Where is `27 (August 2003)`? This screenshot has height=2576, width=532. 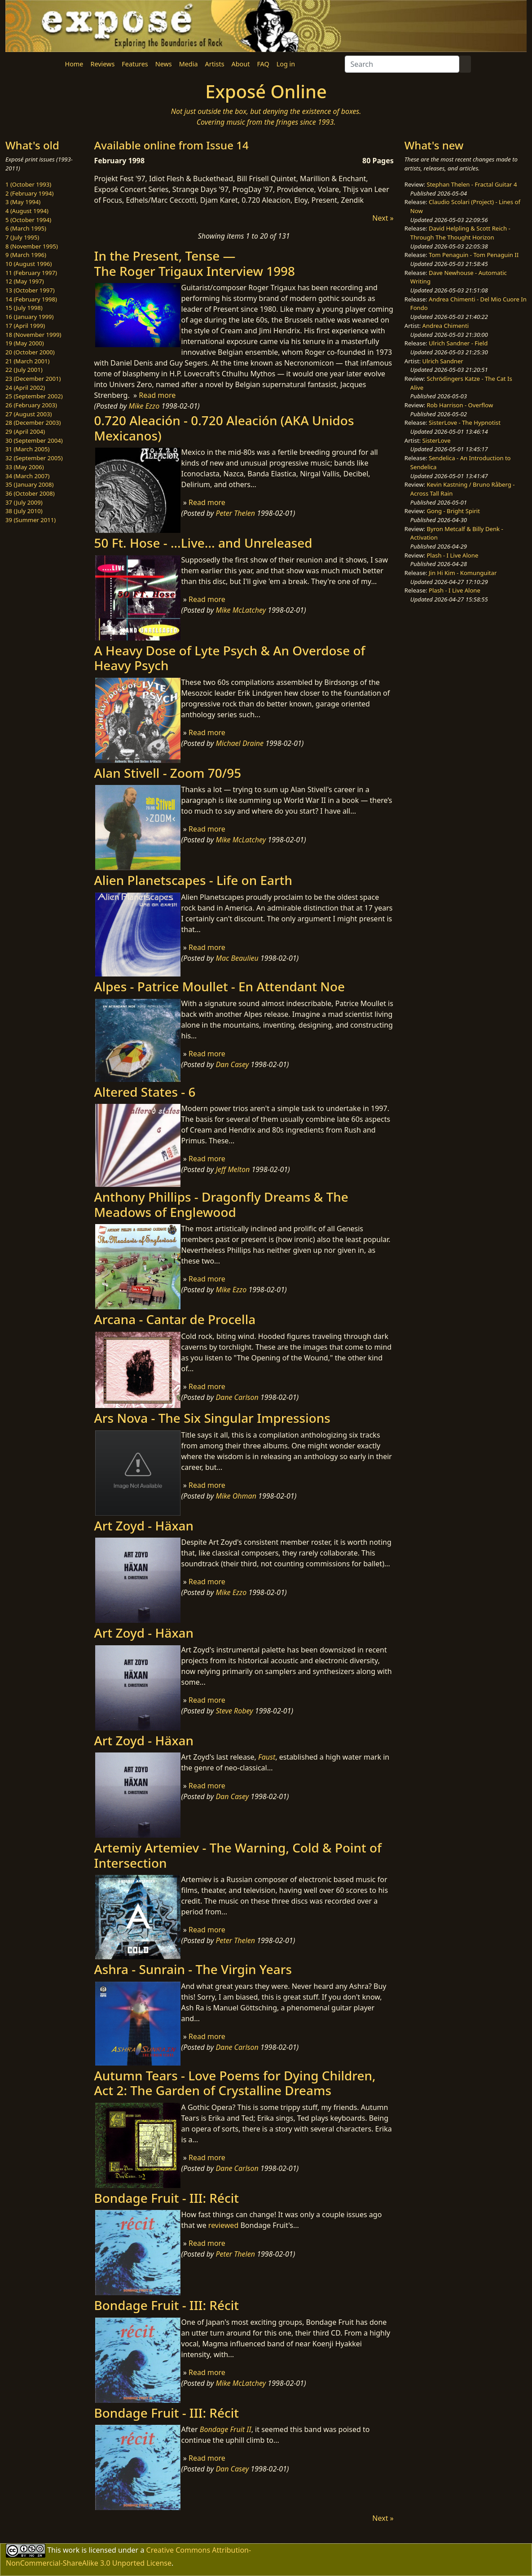
27 (August 2003) is located at coordinates (28, 414).